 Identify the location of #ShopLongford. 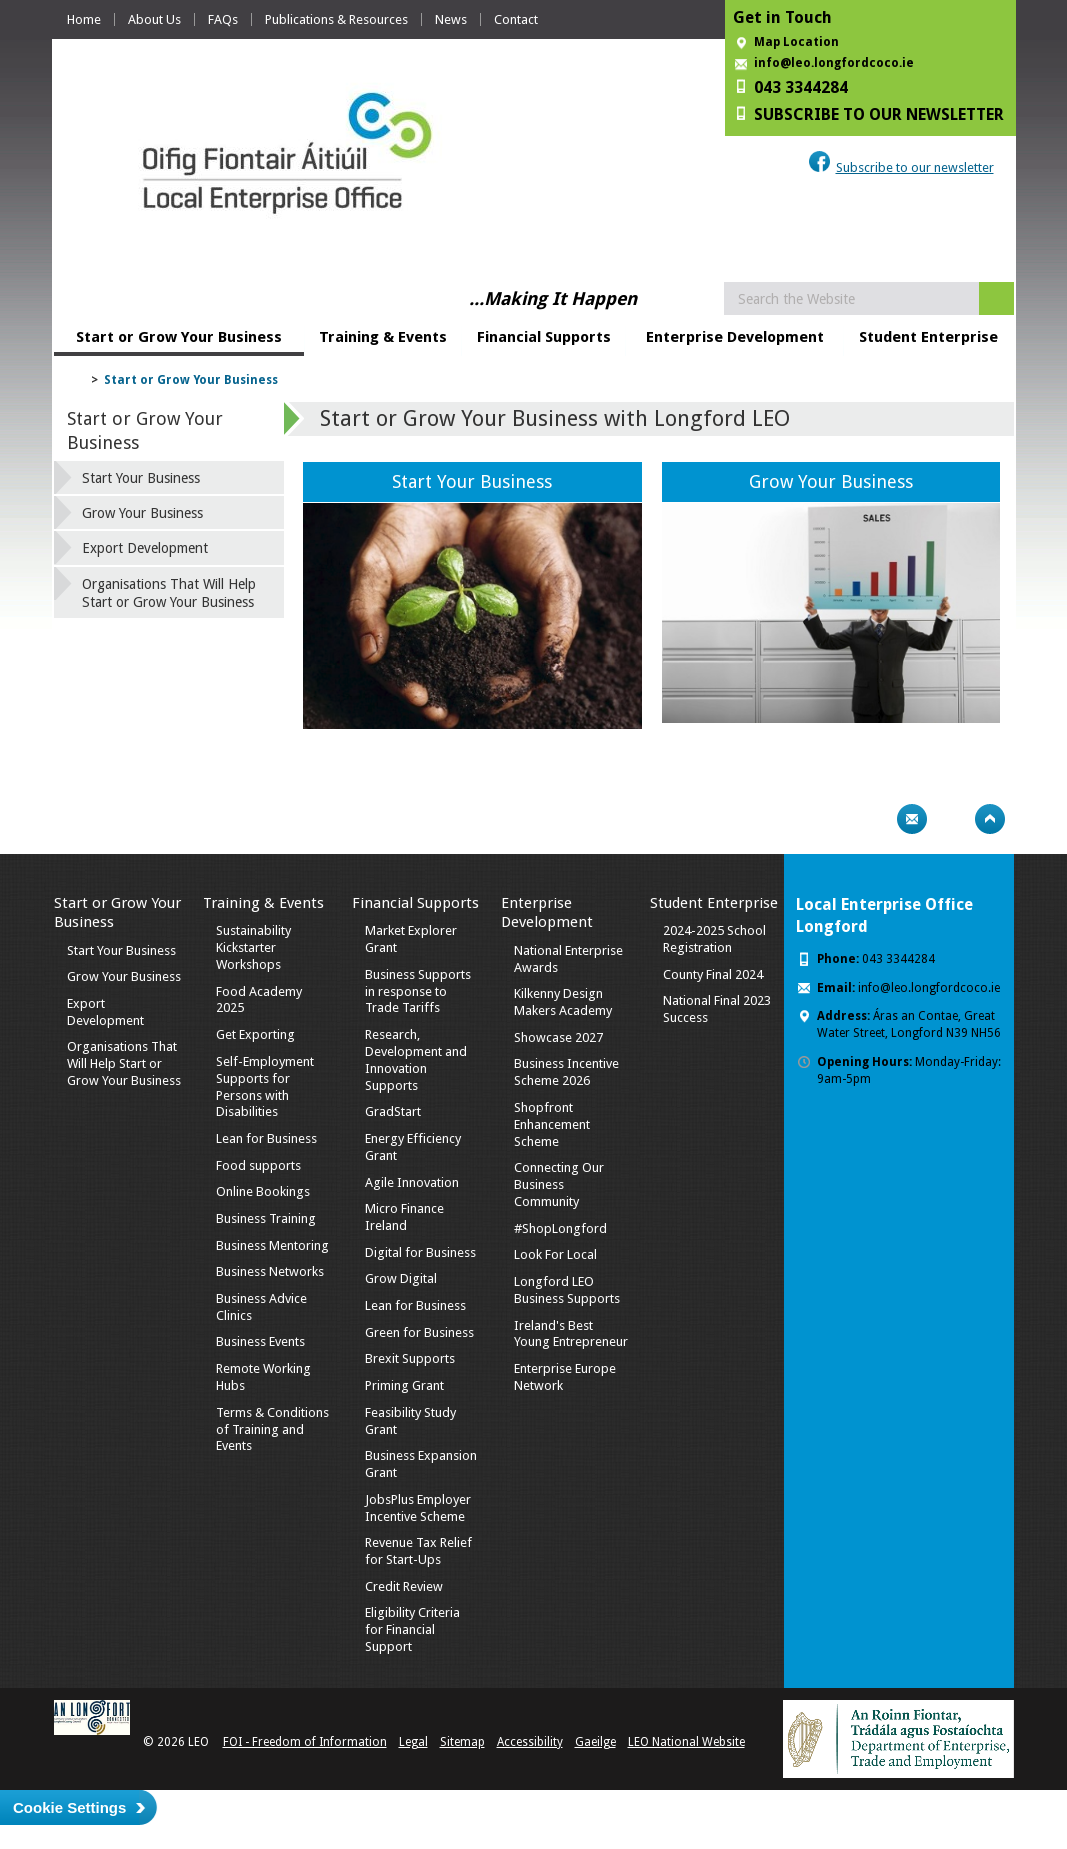
(560, 1228).